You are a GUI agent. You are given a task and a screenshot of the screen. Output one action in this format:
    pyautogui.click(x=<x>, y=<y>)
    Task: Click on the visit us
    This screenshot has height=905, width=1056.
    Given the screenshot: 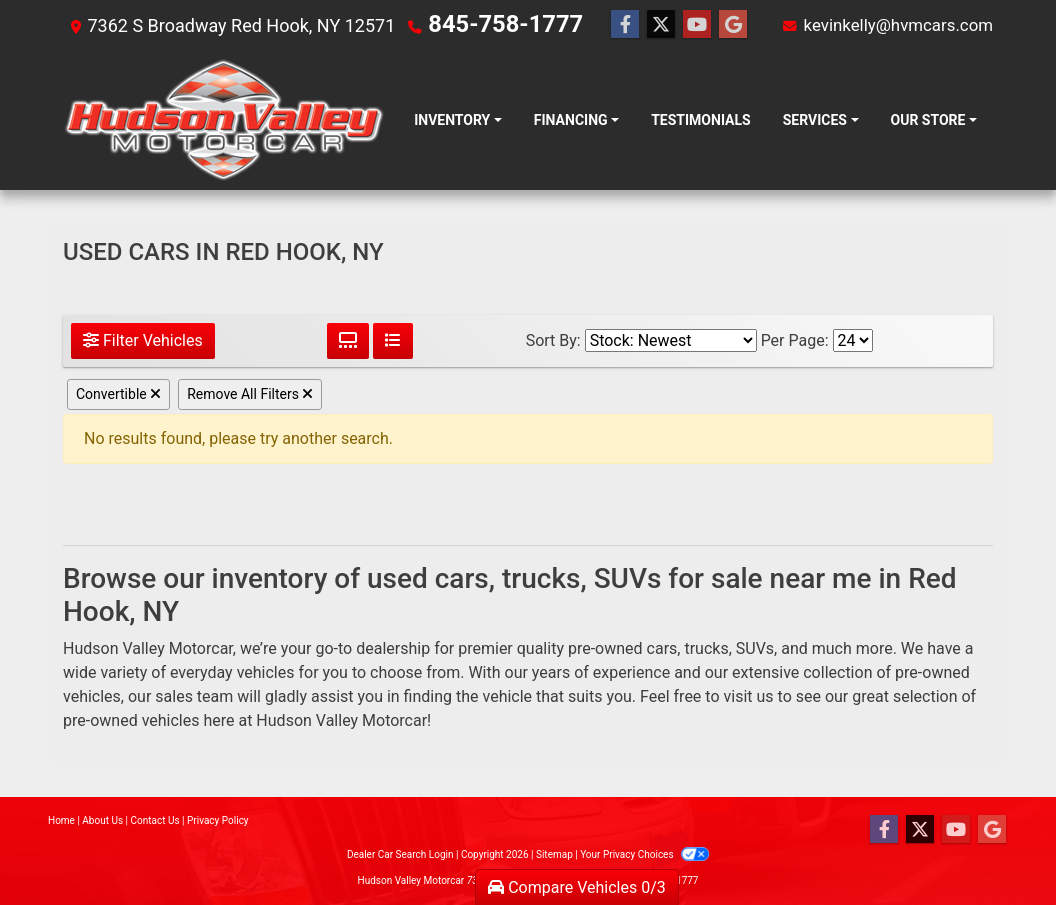 What is the action you would take?
    pyautogui.click(x=749, y=696)
    